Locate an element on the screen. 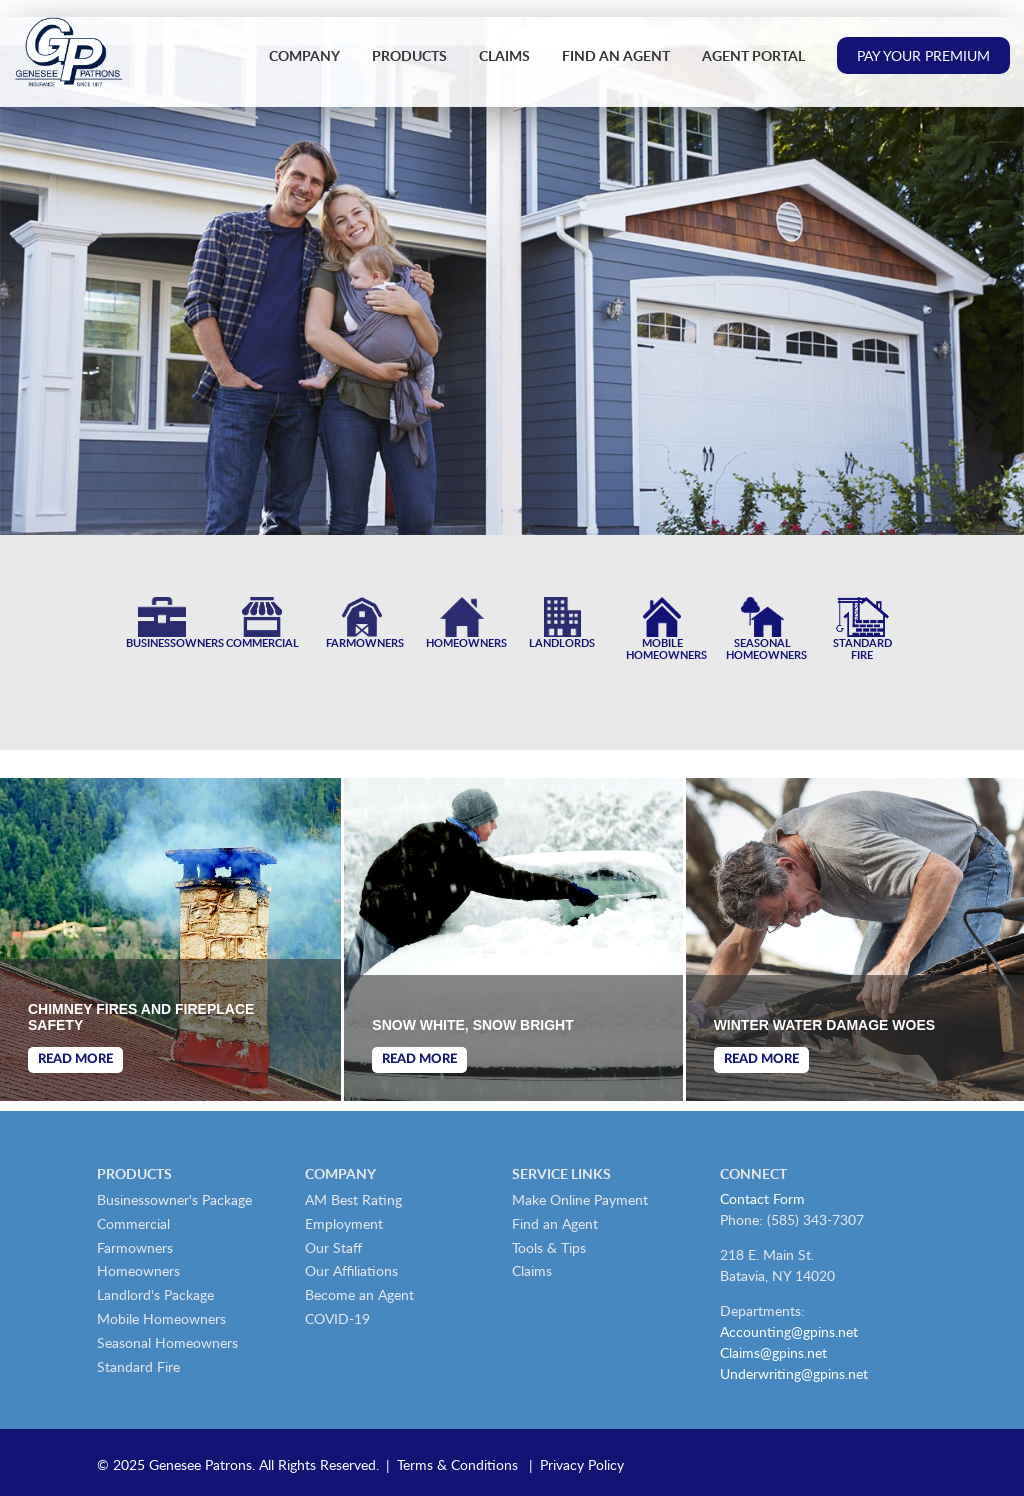 Image resolution: width=1024 pixels, height=1496 pixels. Agent Portal is located at coordinates (753, 55).